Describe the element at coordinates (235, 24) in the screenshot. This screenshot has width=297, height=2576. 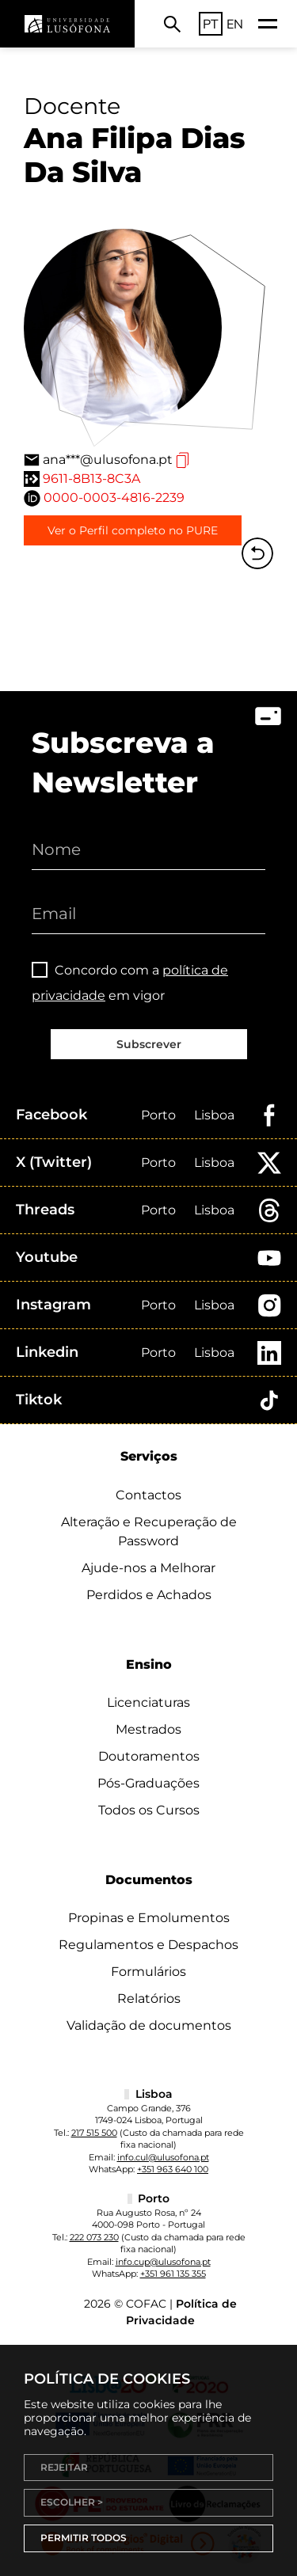
I see `EN` at that location.